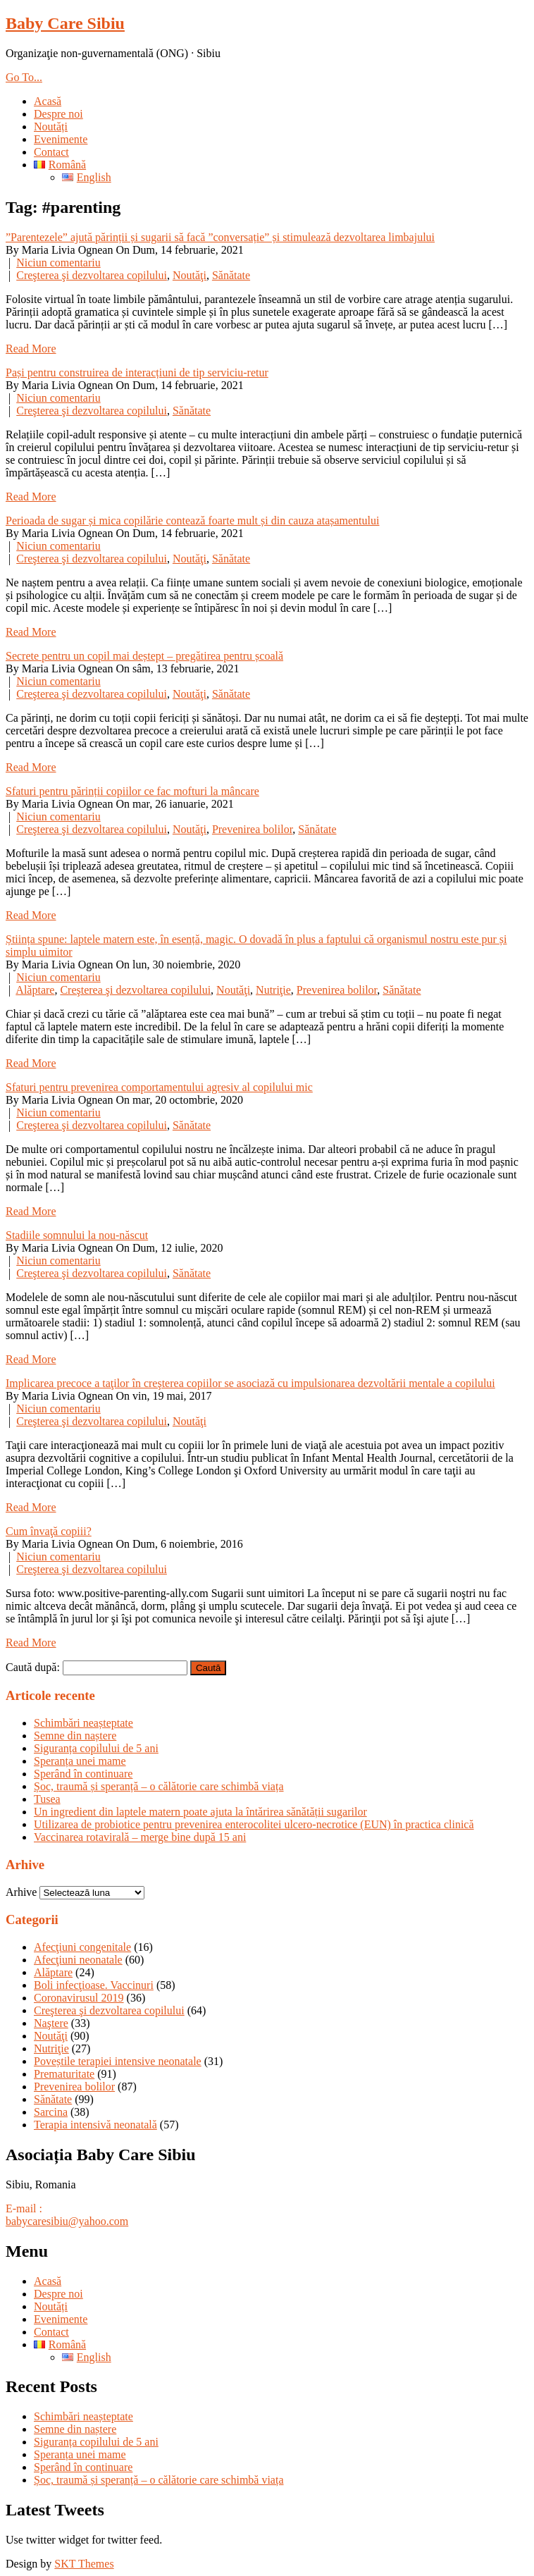  Describe the element at coordinates (80, 1761) in the screenshot. I see `Speranța unei mame` at that location.